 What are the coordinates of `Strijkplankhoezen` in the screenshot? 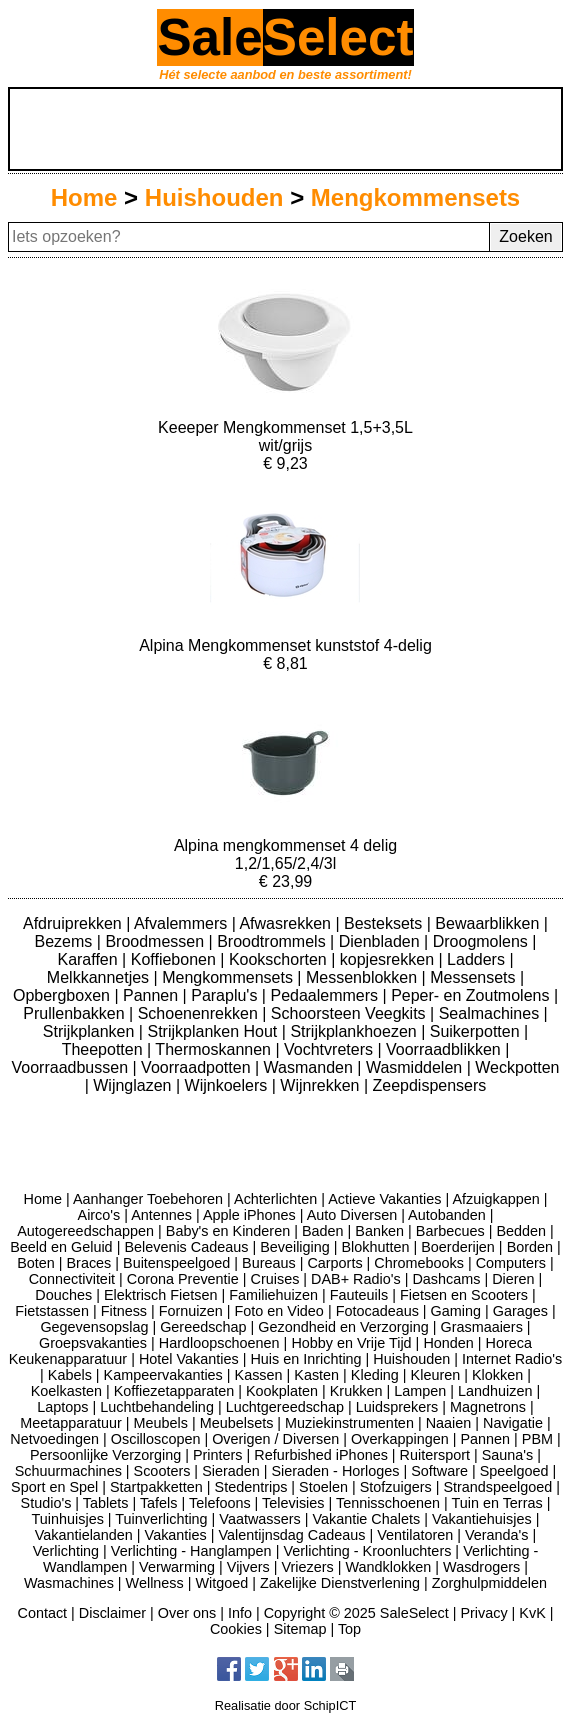 It's located at (355, 1031).